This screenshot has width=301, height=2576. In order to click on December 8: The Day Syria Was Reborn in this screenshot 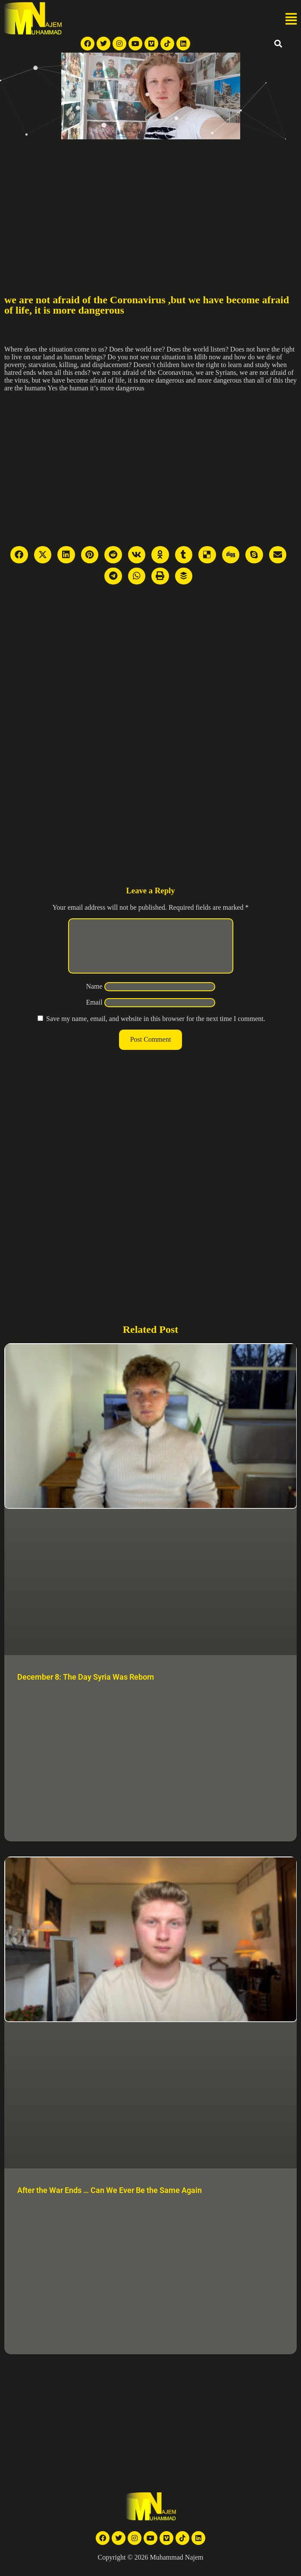, I will do `click(85, 1687)`.